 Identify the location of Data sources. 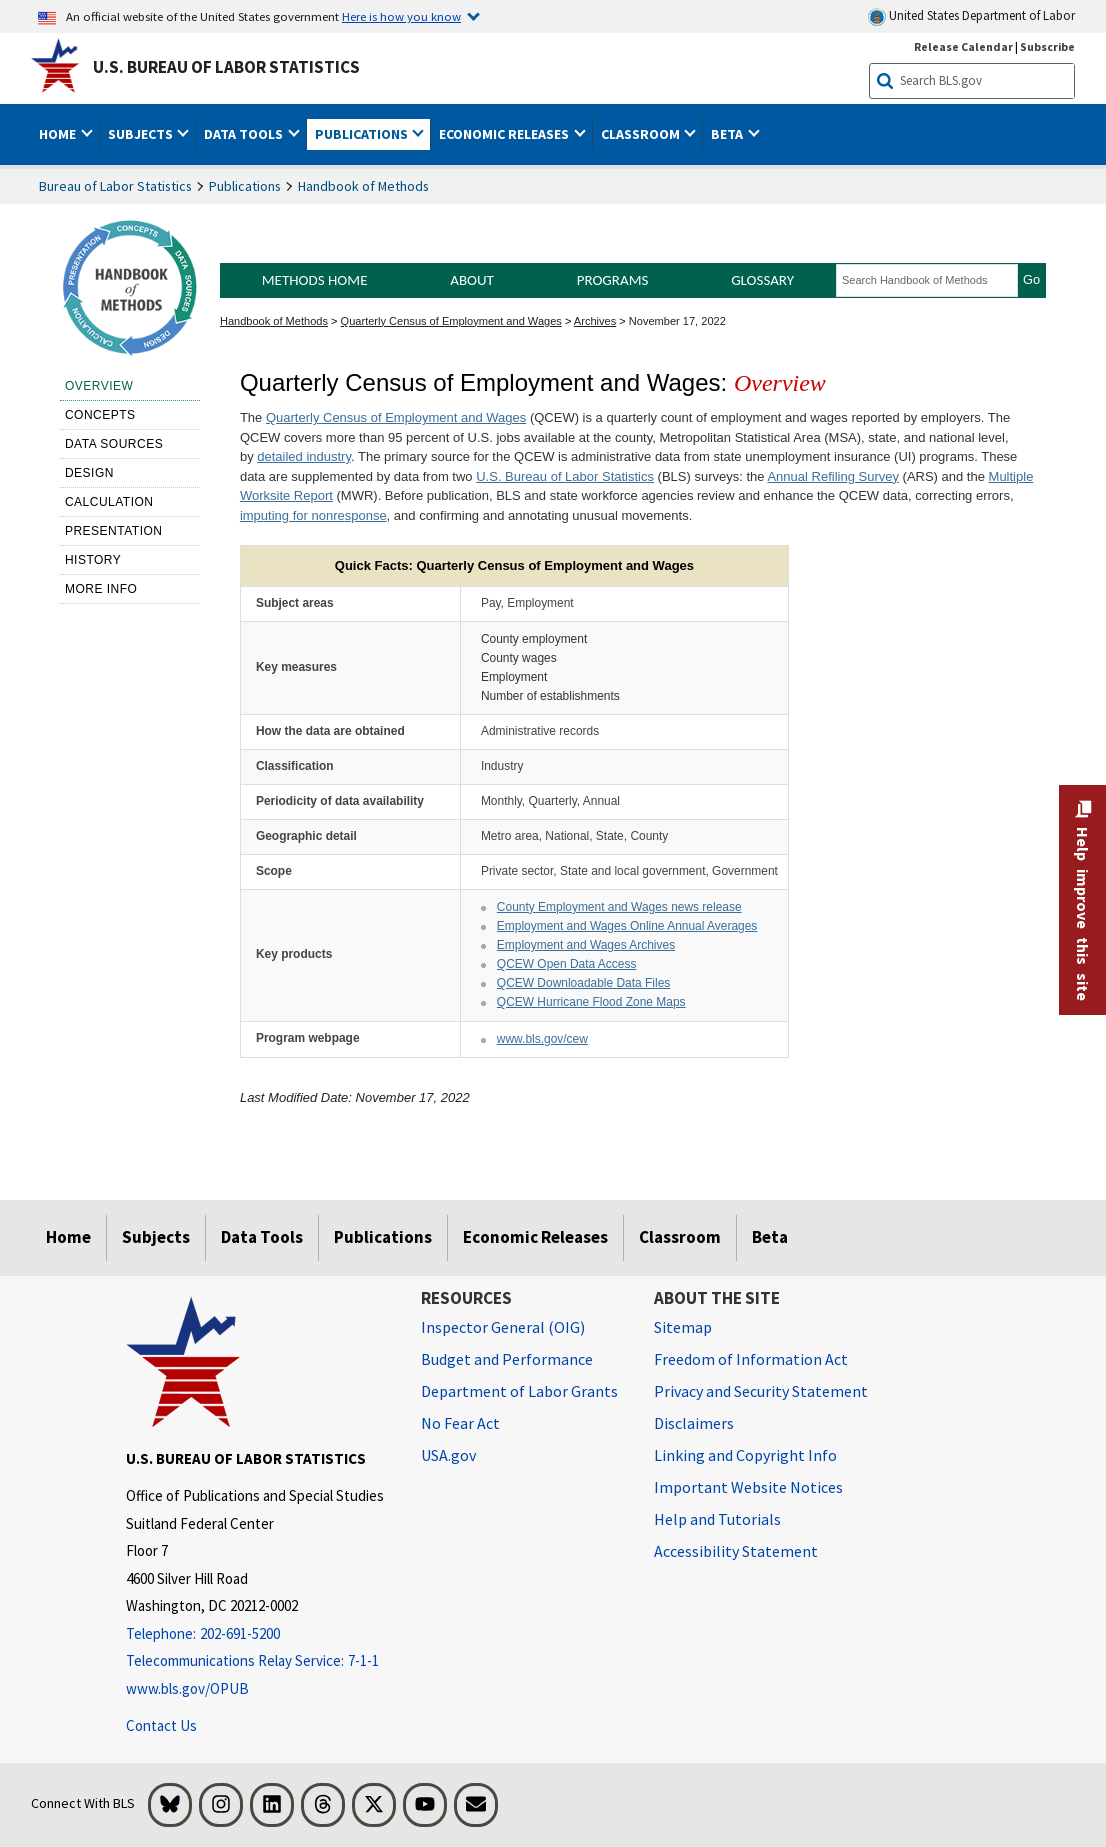
(114, 444).